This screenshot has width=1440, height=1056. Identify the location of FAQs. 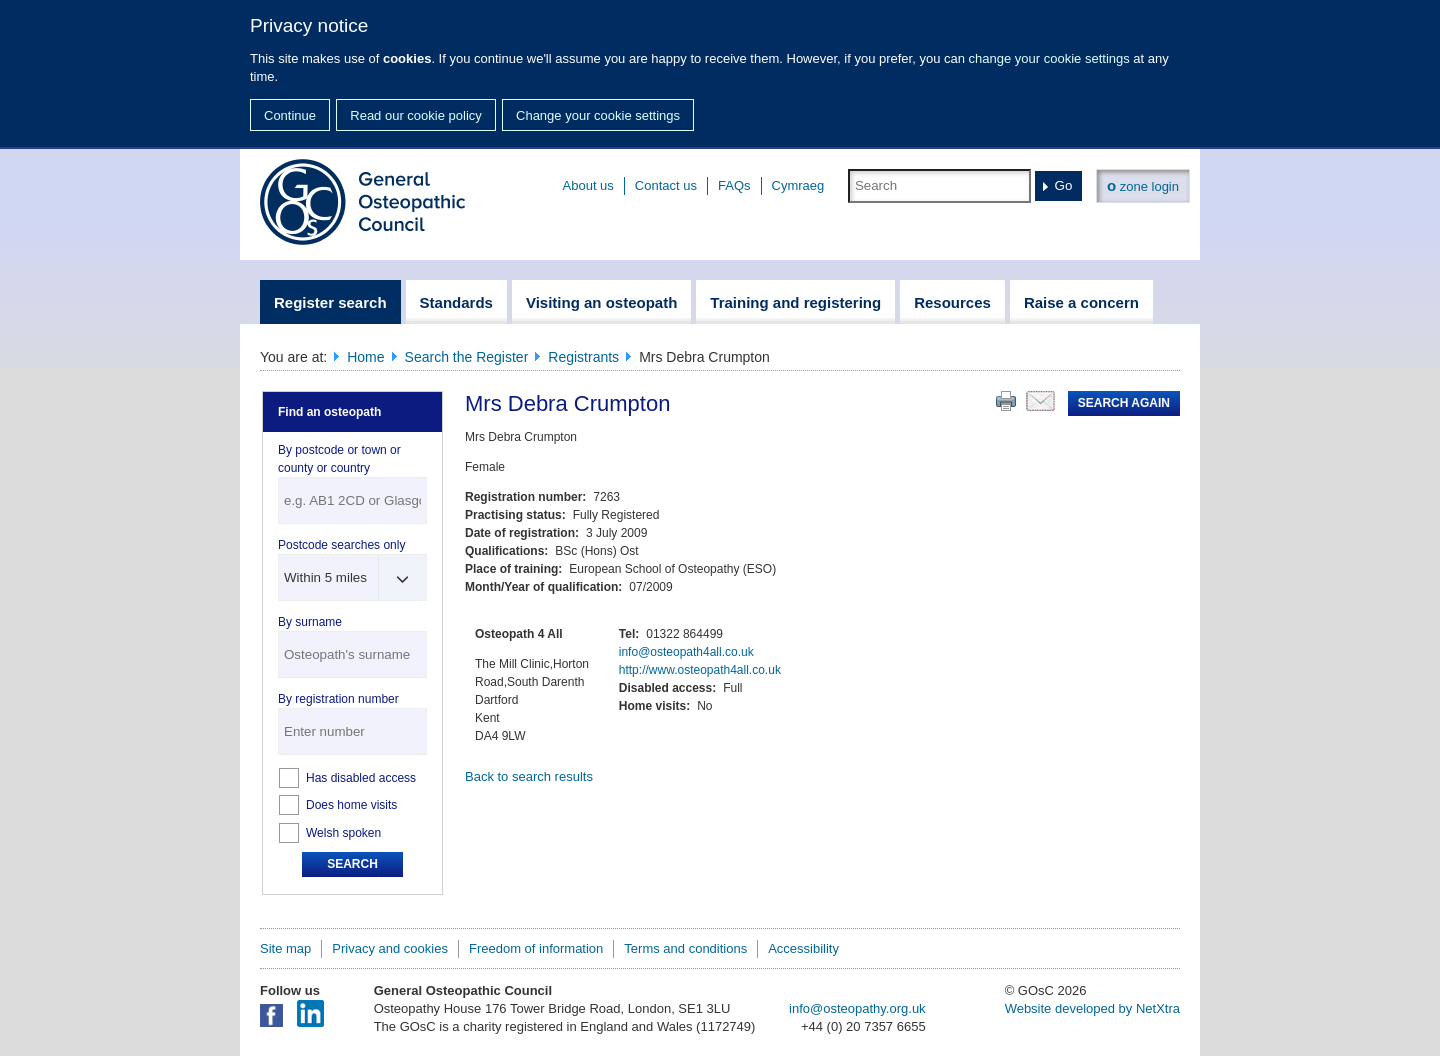
(734, 185).